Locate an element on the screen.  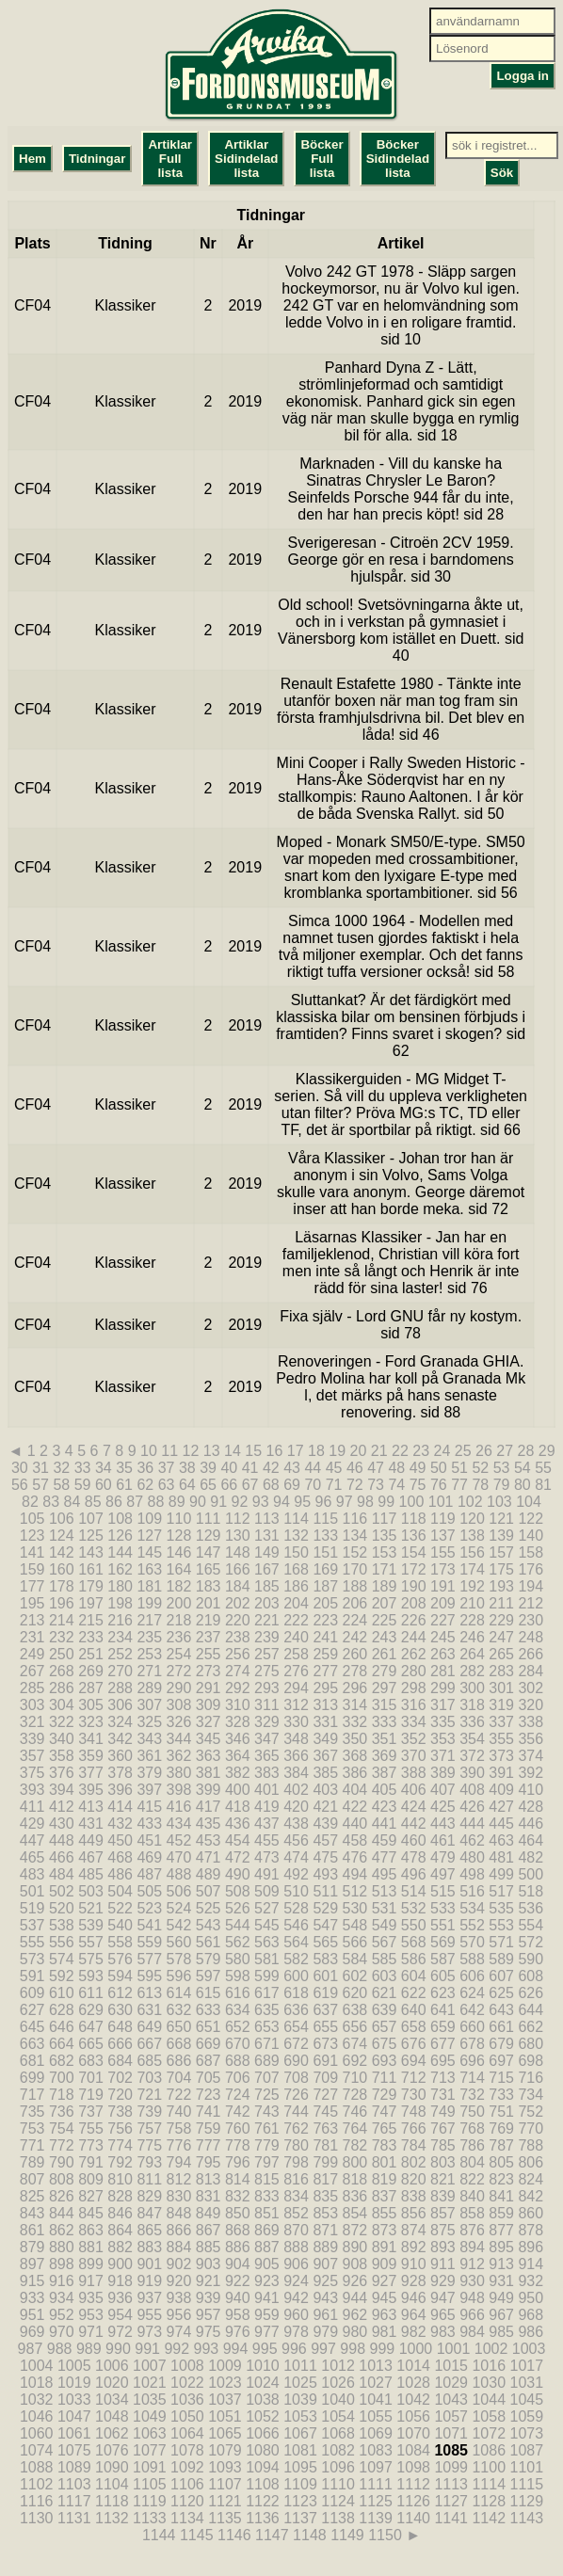
474 is located at coordinates (296, 1857).